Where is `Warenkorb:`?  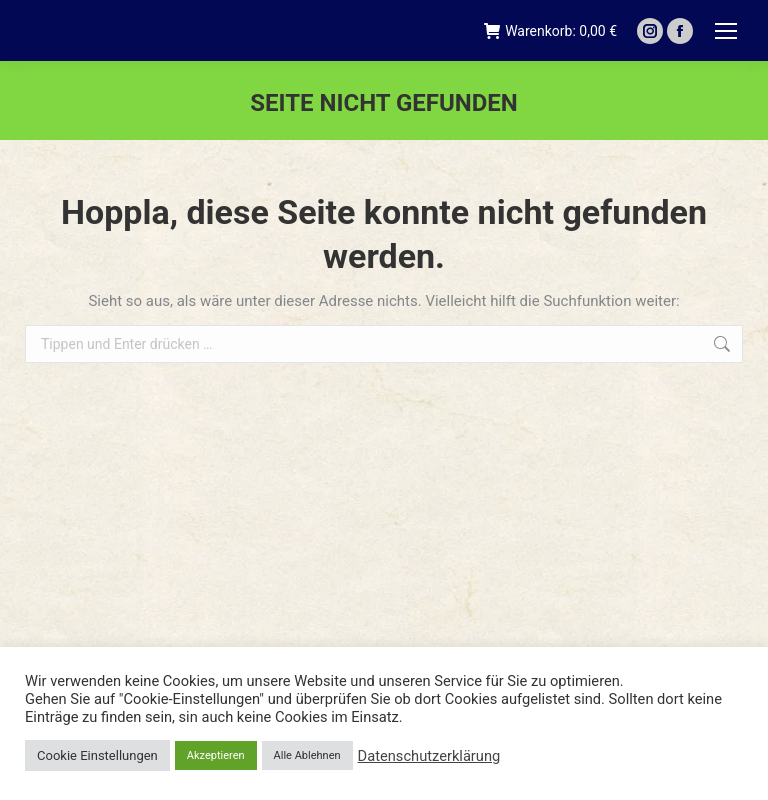 Warenkorb: is located at coordinates (550, 31).